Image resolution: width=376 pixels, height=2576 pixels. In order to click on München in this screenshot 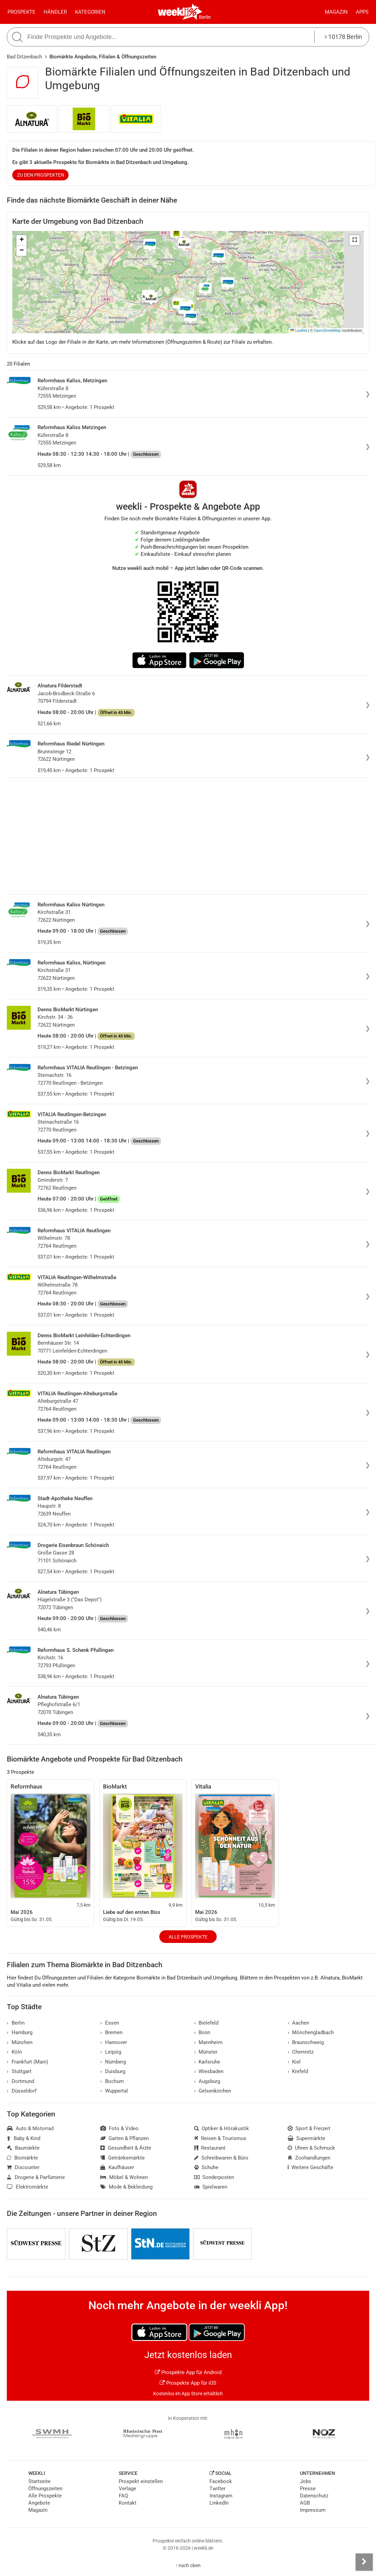, I will do `click(19, 2042)`.